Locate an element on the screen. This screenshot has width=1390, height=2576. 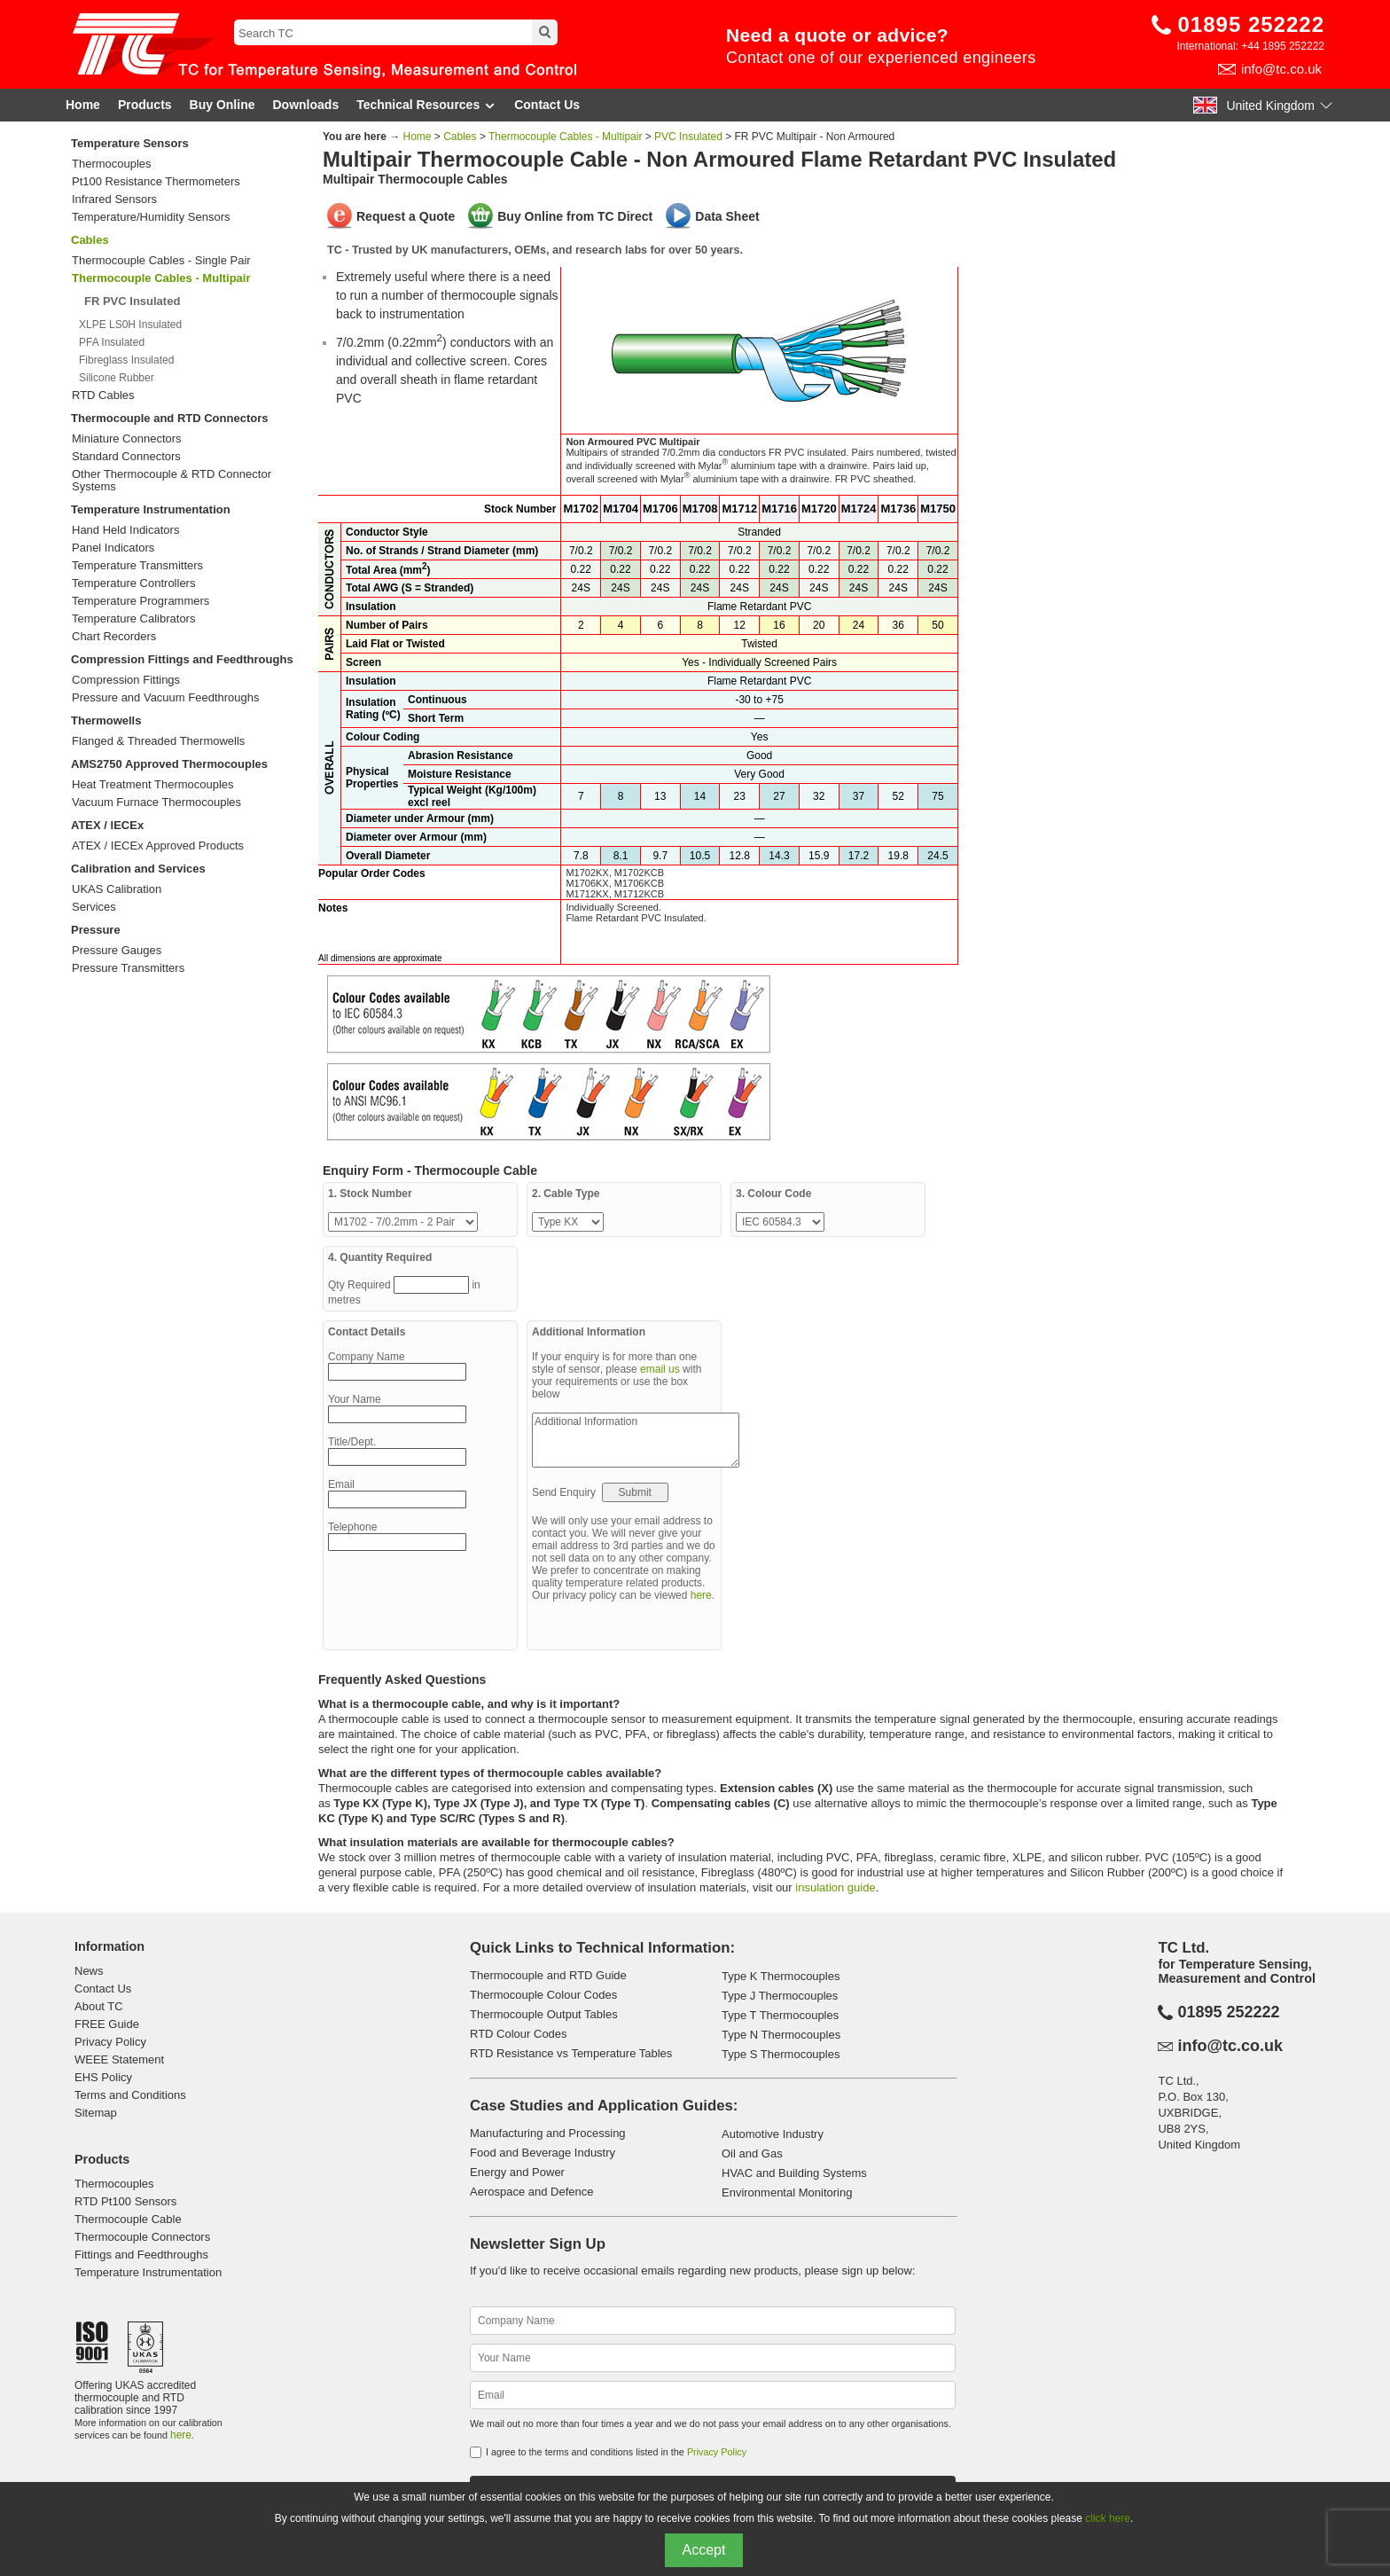
Home is located at coordinates (83, 105).